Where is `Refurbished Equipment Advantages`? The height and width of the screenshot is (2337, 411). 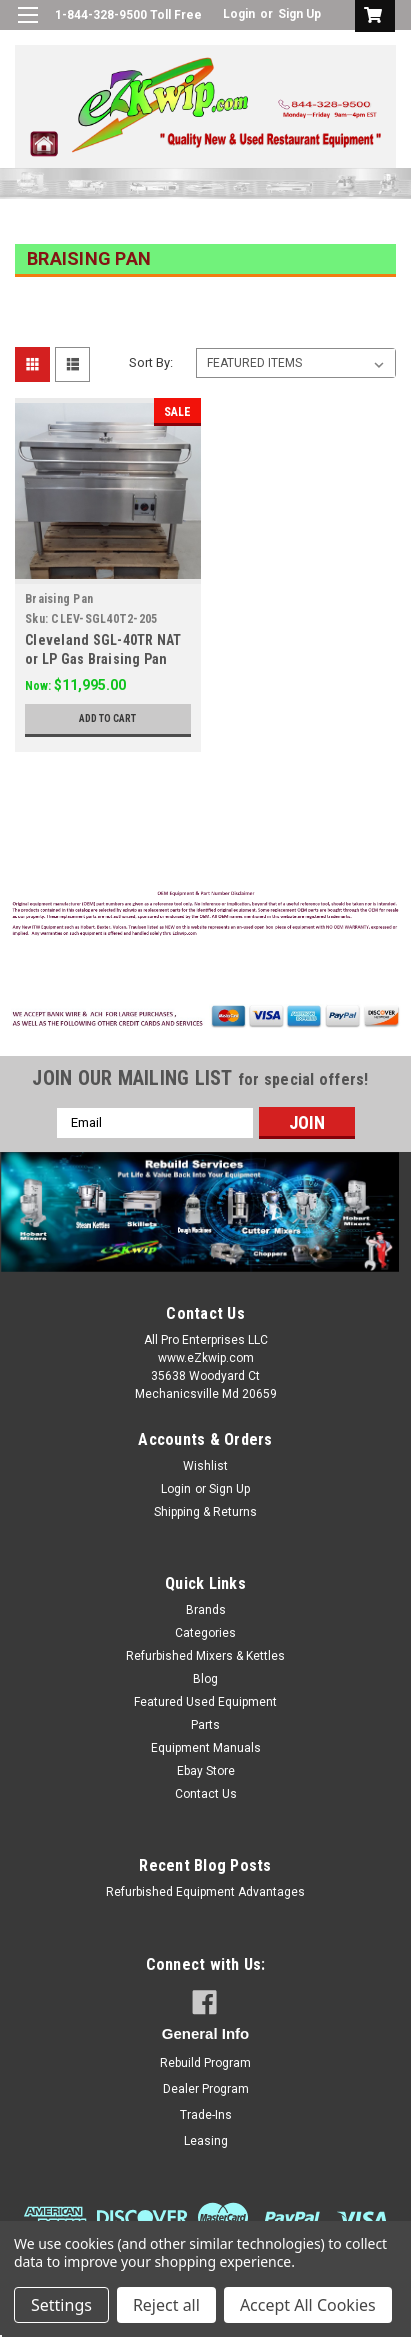
Refurbished Equipment Advantages is located at coordinates (205, 1892).